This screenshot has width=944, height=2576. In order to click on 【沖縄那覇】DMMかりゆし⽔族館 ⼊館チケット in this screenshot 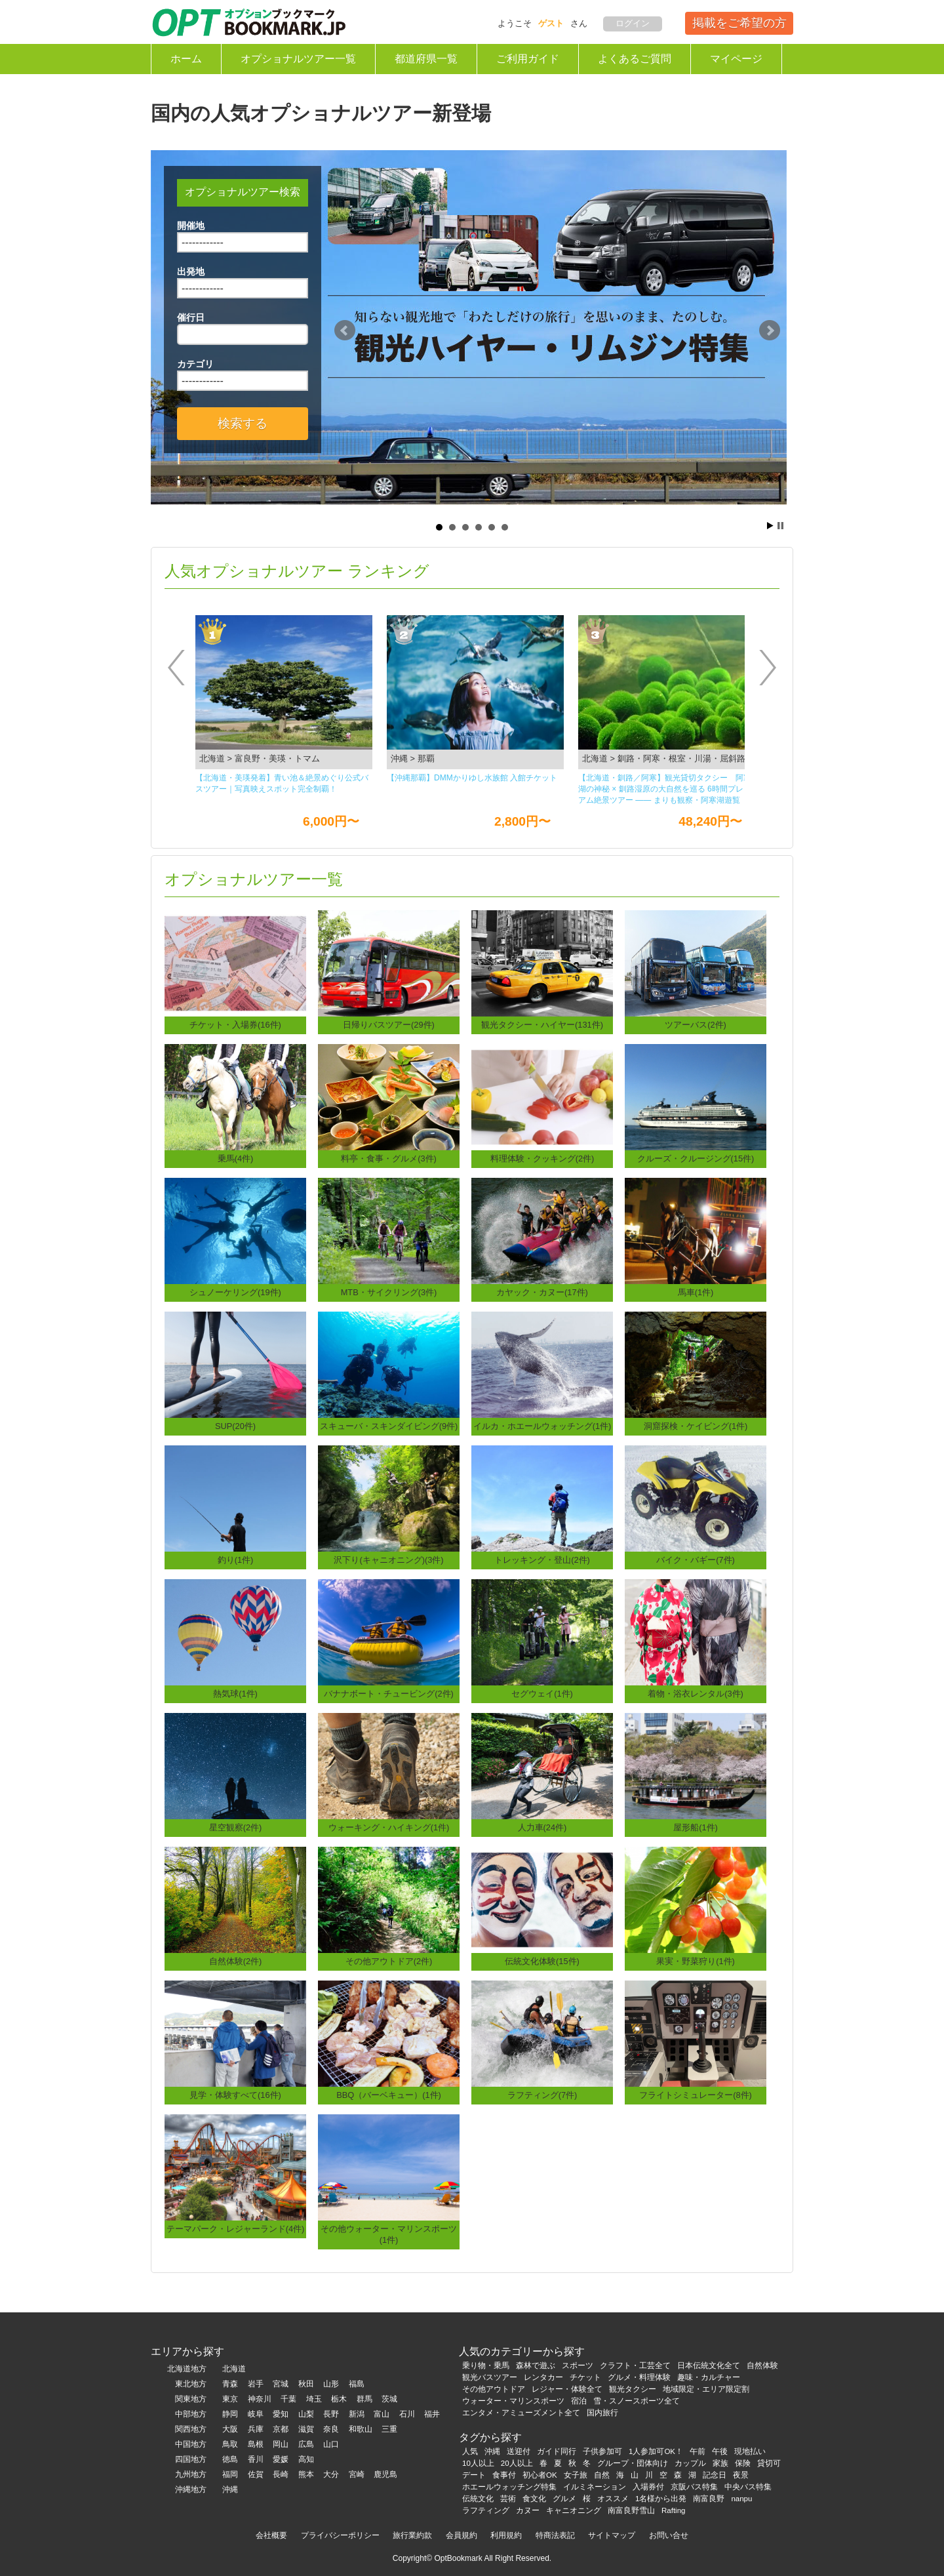, I will do `click(472, 777)`.